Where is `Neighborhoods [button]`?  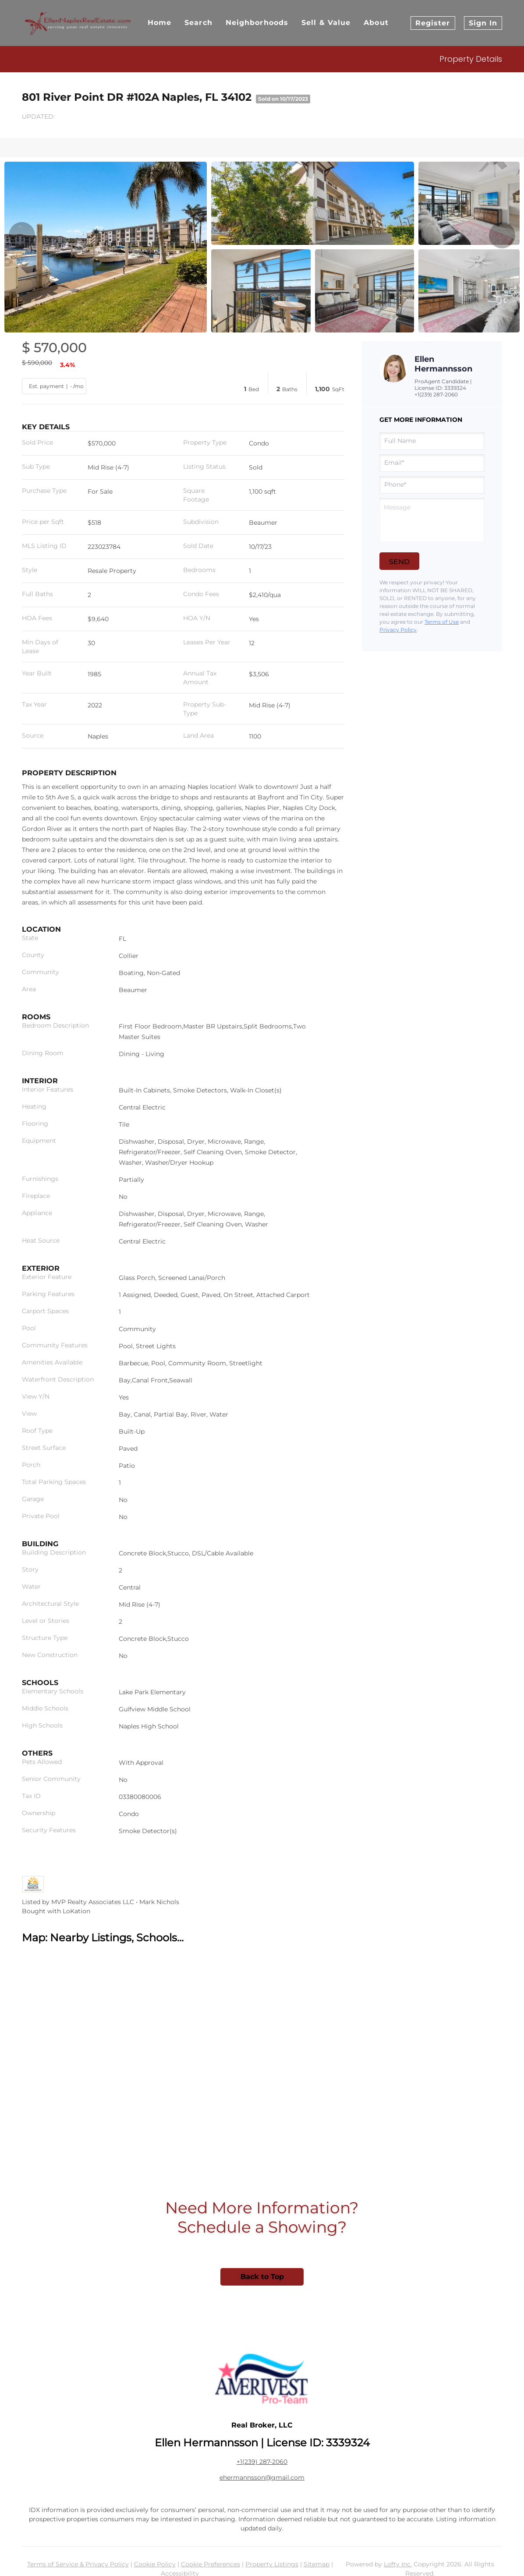
Neighborhoods [button] is located at coordinates (257, 22).